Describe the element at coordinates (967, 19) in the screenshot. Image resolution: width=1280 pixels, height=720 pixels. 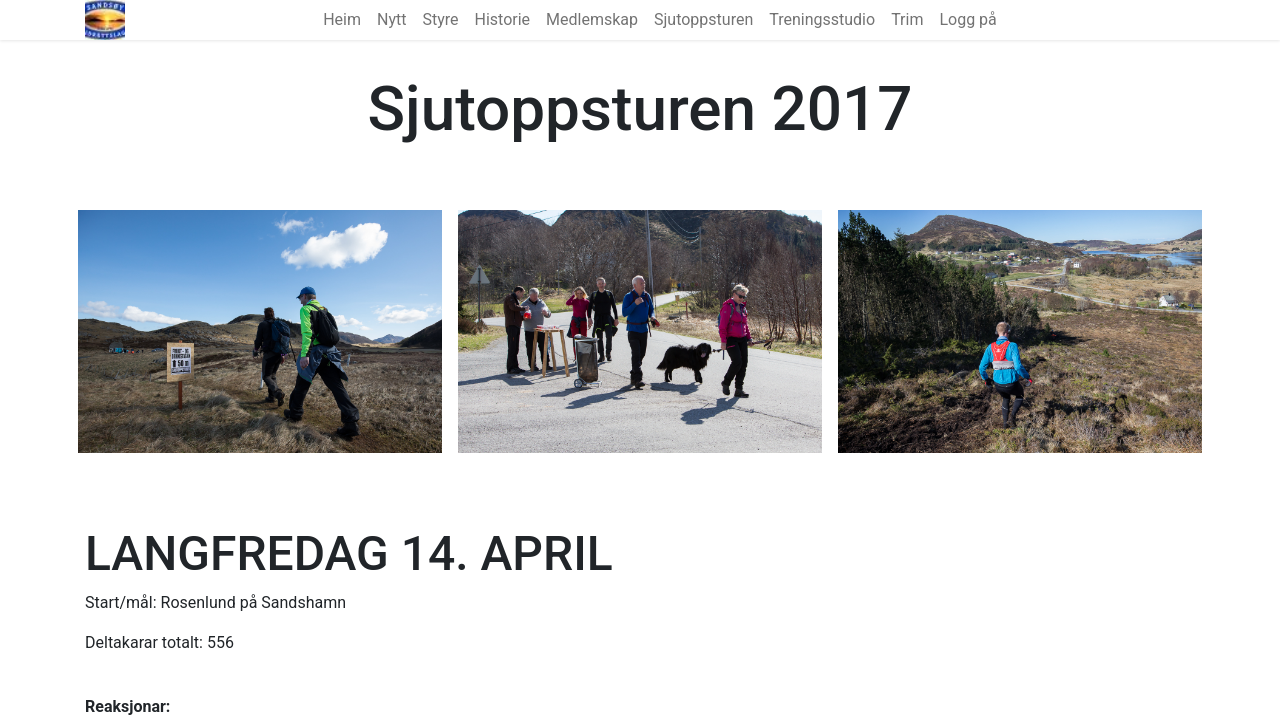
I see `Logg på` at that location.